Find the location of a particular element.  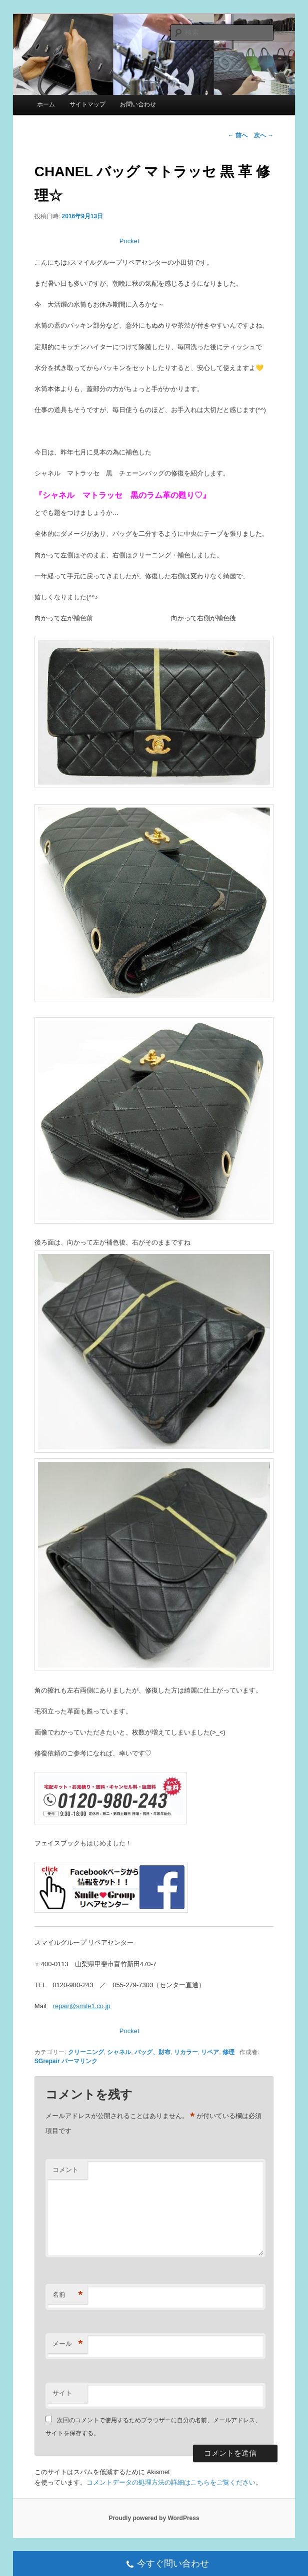

コメント is located at coordinates (65, 2169).